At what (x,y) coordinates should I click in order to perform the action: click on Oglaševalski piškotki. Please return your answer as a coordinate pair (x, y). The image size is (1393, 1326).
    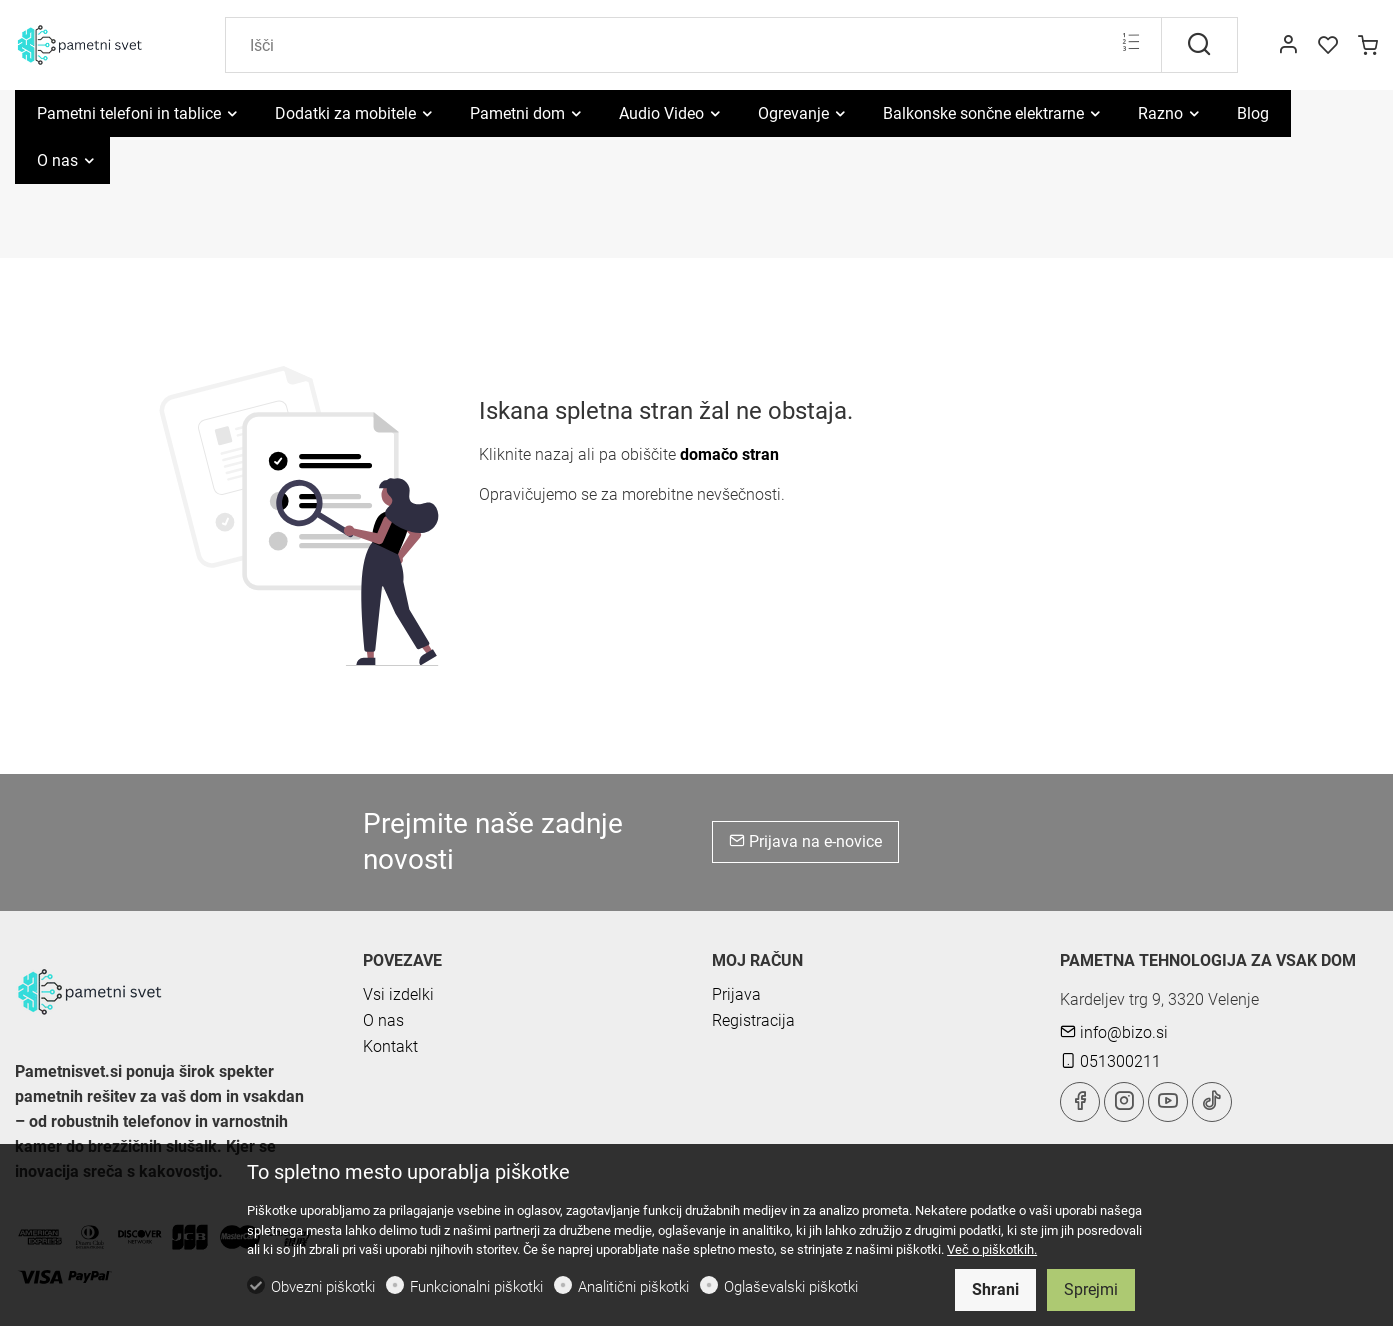
    Looking at the image, I should click on (791, 1287).